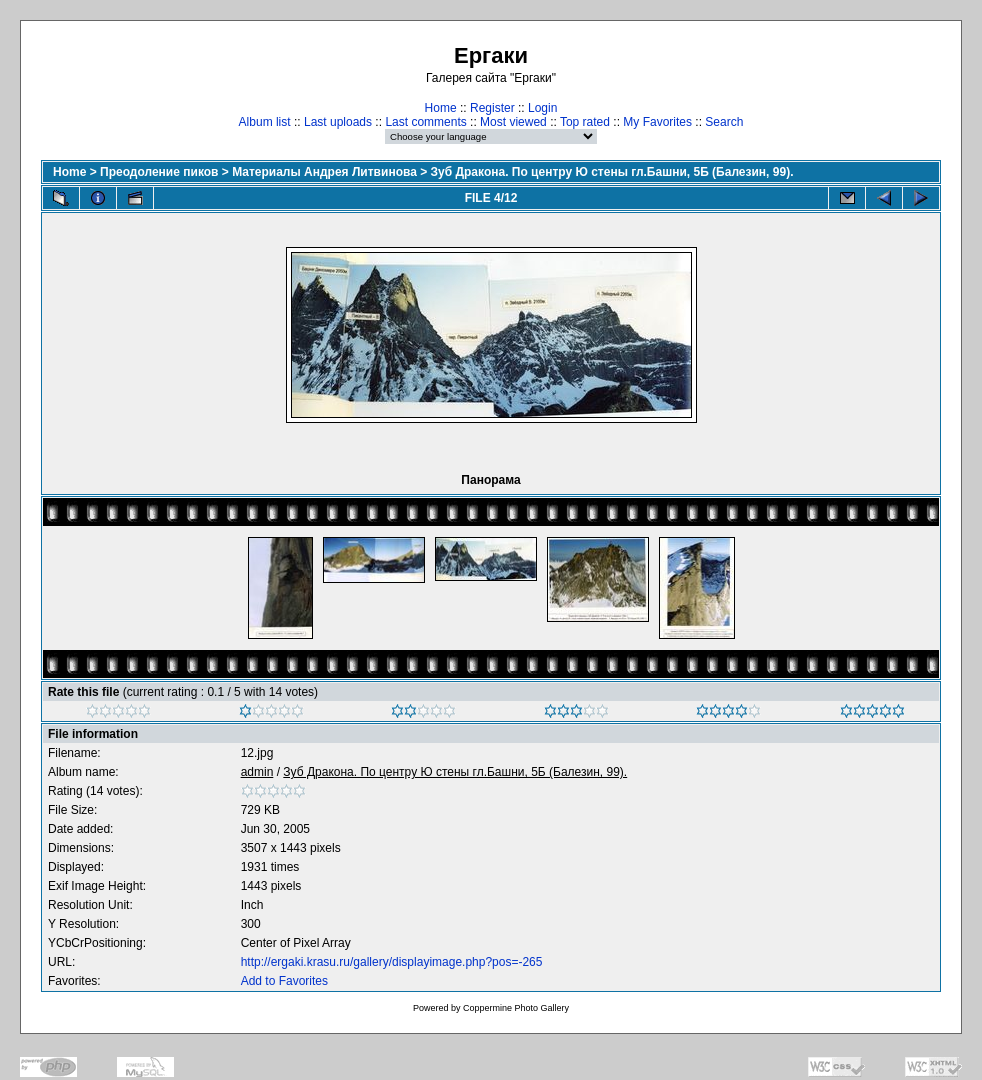 Image resolution: width=982 pixels, height=1080 pixels. Describe the element at coordinates (284, 981) in the screenshot. I see `Add to Favorites` at that location.